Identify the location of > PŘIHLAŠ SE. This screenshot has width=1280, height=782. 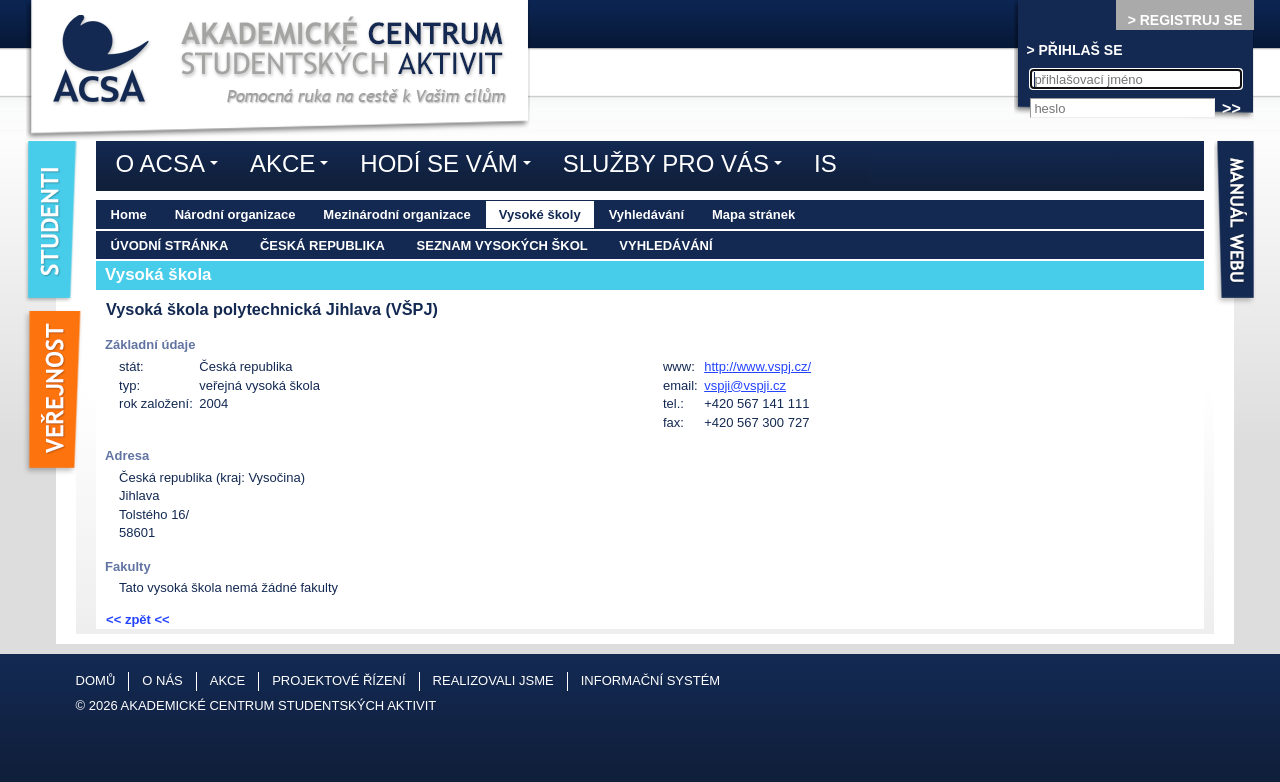
(1074, 50).